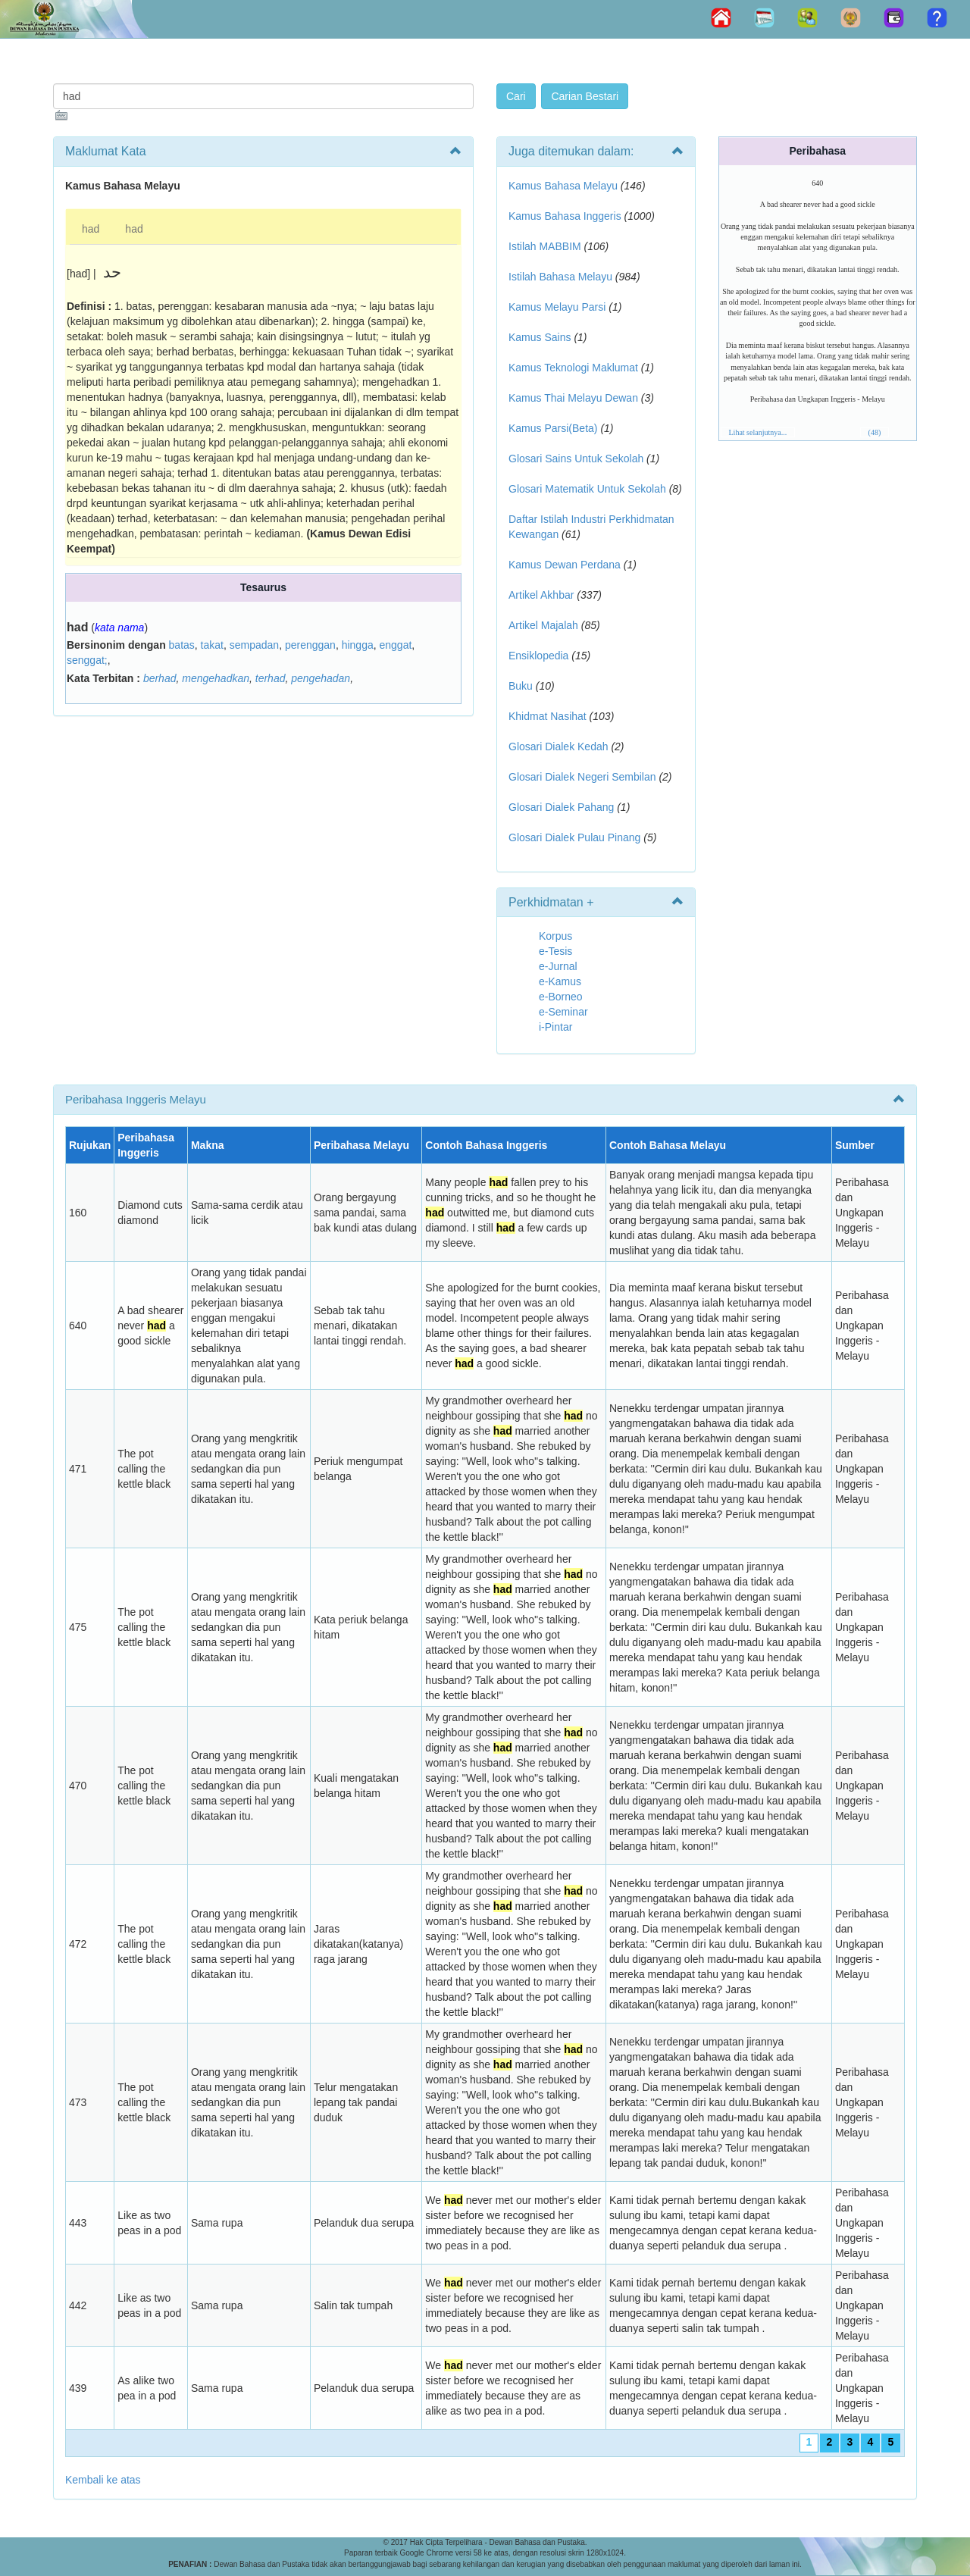 The width and height of the screenshot is (970, 2576). Describe the element at coordinates (395, 645) in the screenshot. I see `enggat` at that location.